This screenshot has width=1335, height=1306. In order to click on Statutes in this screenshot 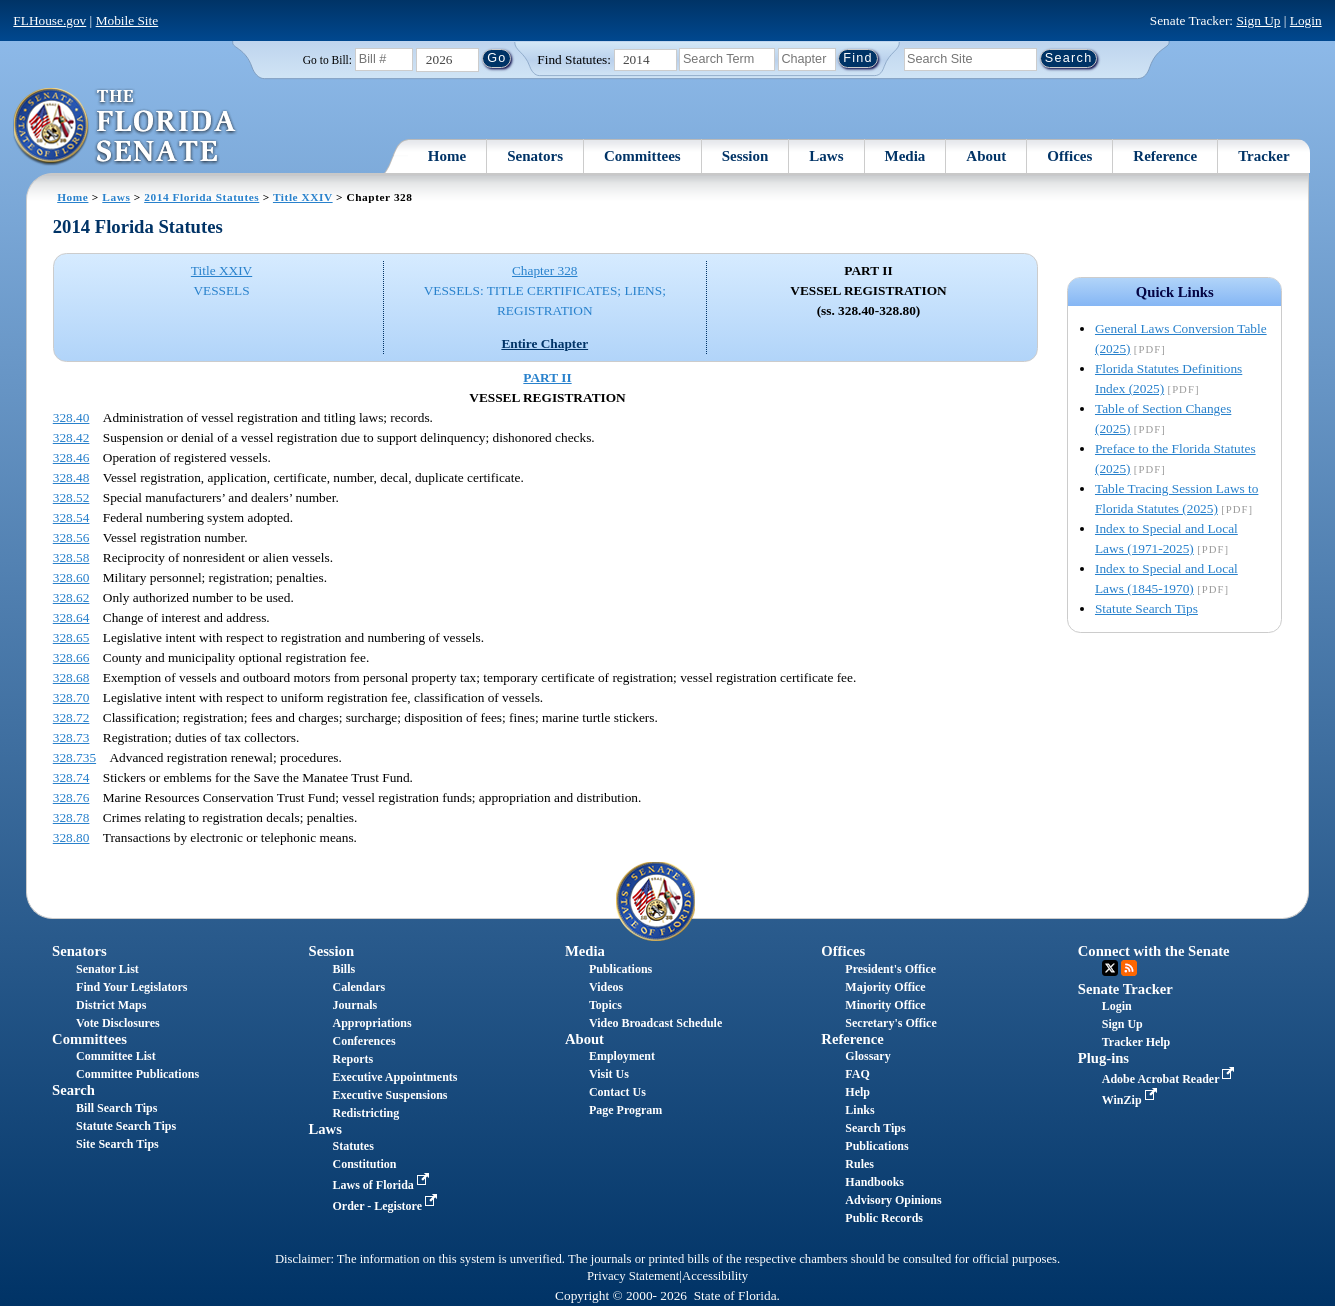, I will do `click(352, 1146)`.